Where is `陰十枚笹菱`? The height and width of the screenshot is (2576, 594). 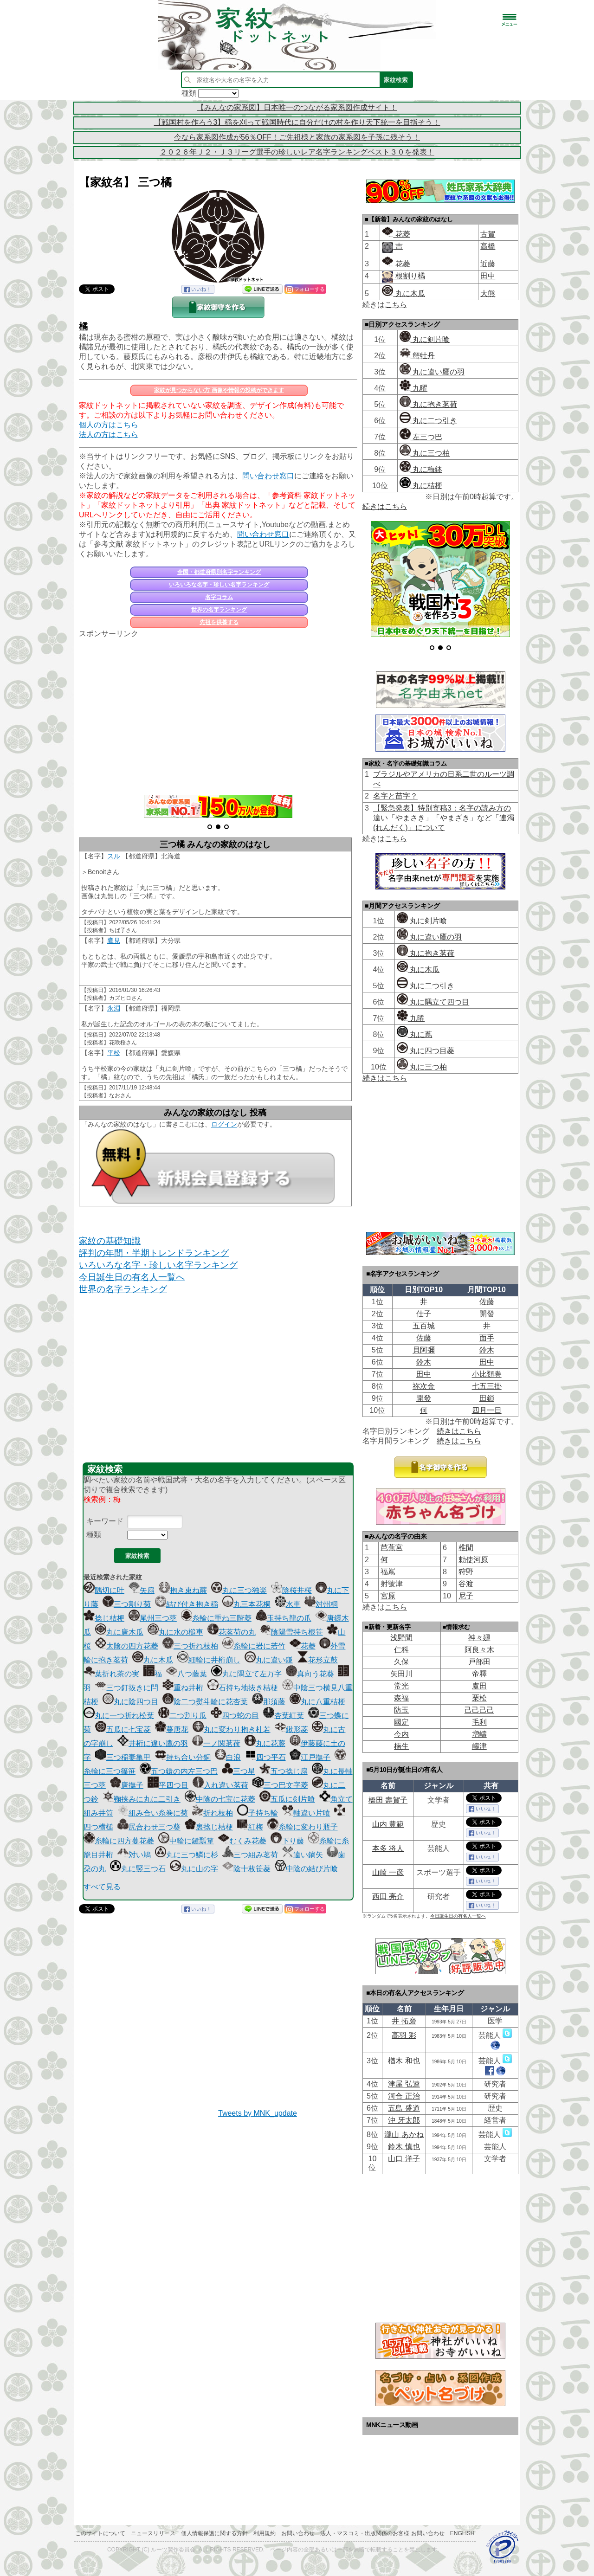
陰十枚笹菱 is located at coordinates (246, 1869).